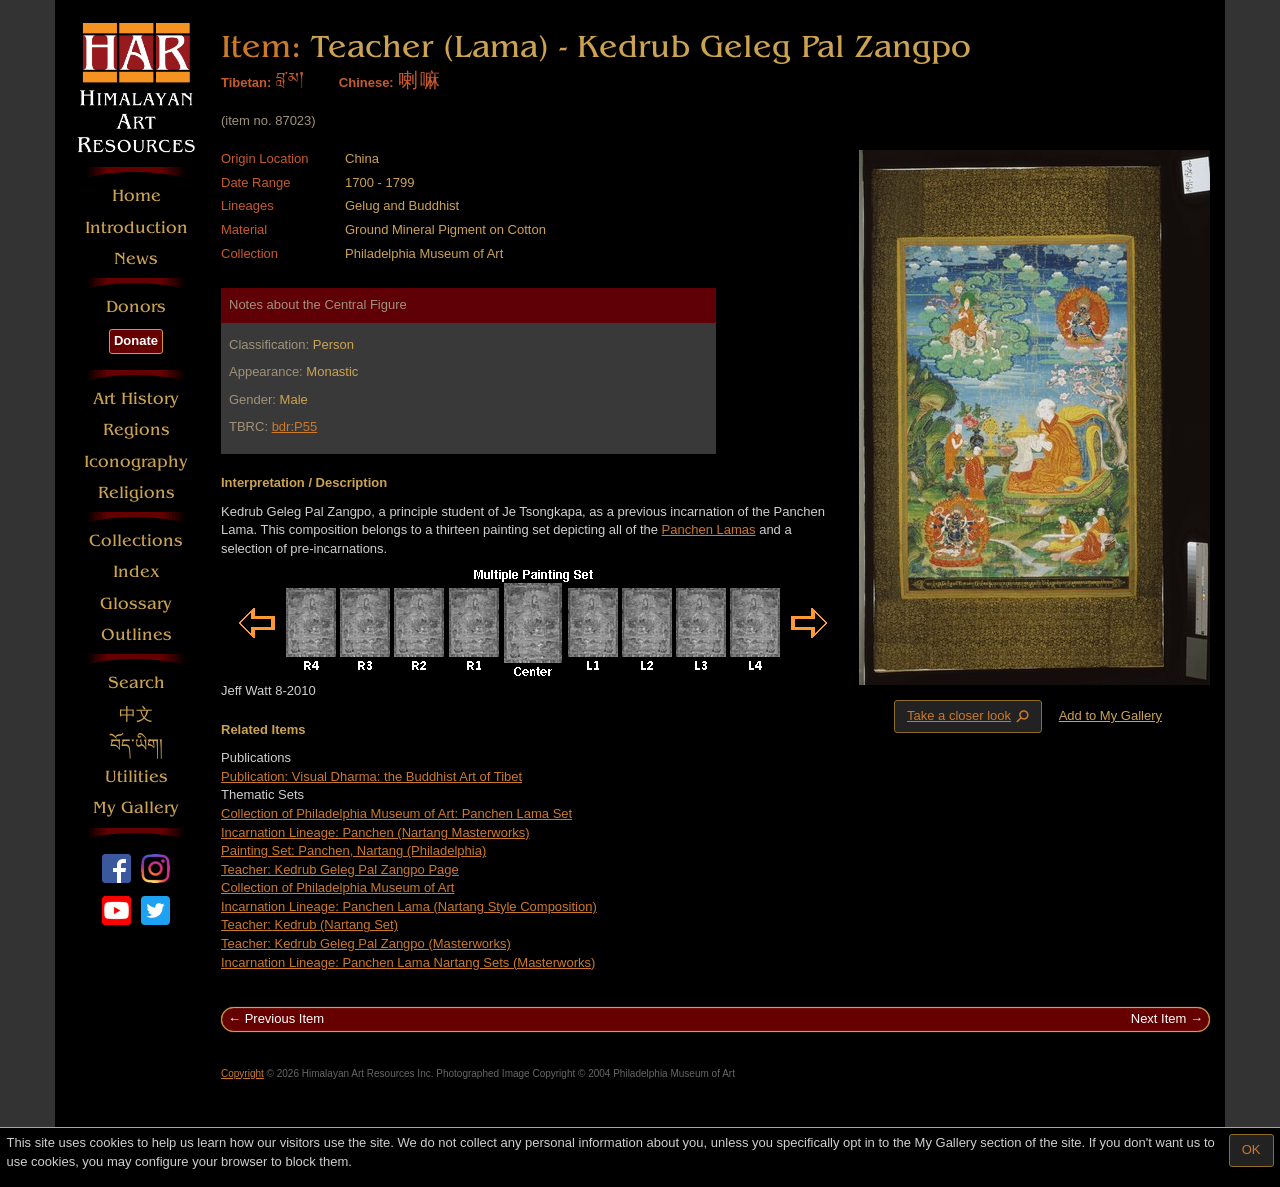  Describe the element at coordinates (366, 943) in the screenshot. I see `Teacher: Kedrub Geleg Pal Zangpo (Masterworks)` at that location.